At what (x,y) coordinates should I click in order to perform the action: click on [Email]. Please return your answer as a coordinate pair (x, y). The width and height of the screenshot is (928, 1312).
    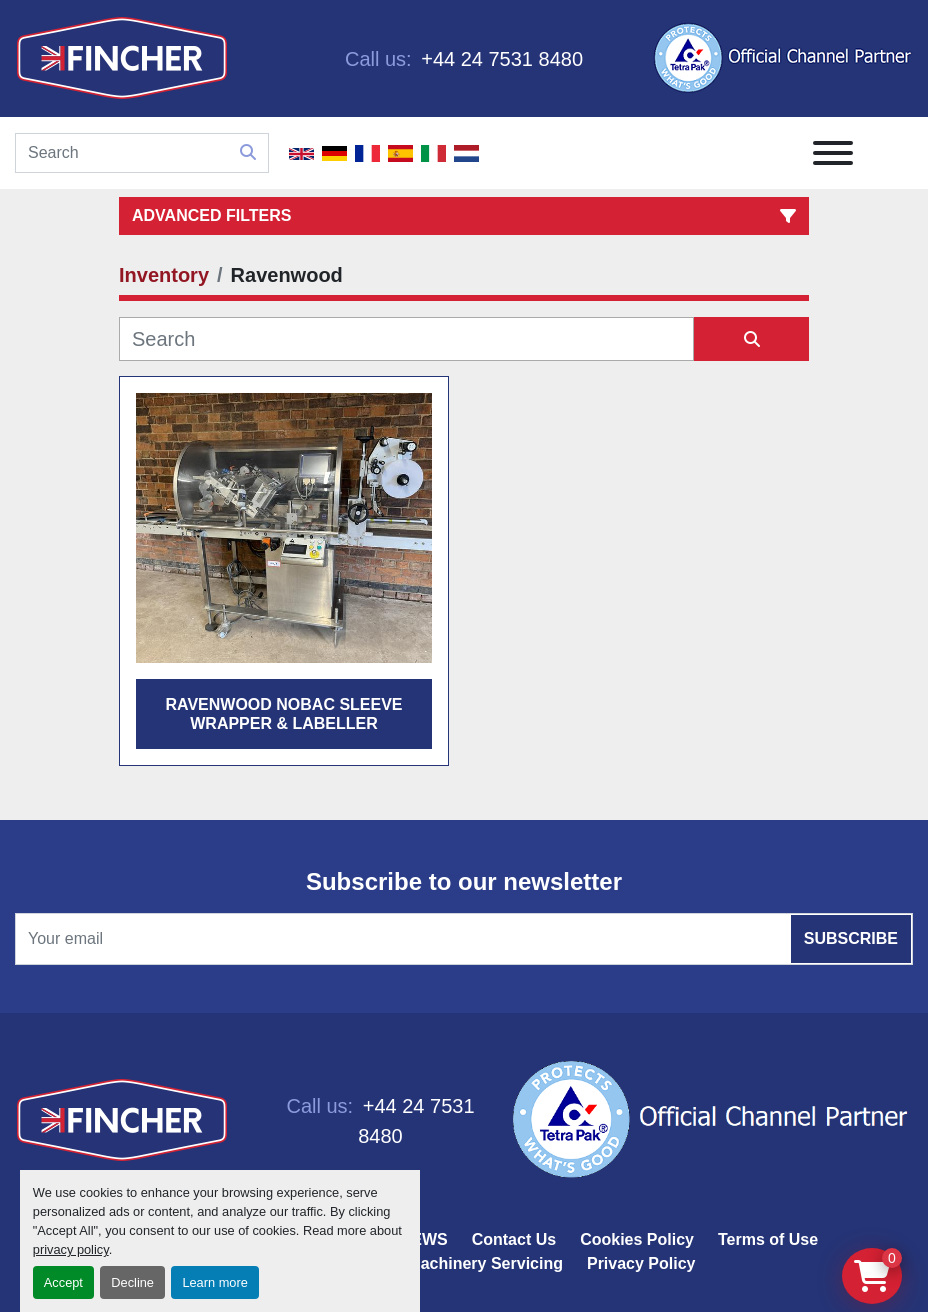
    Looking at the image, I should click on (464, 939).